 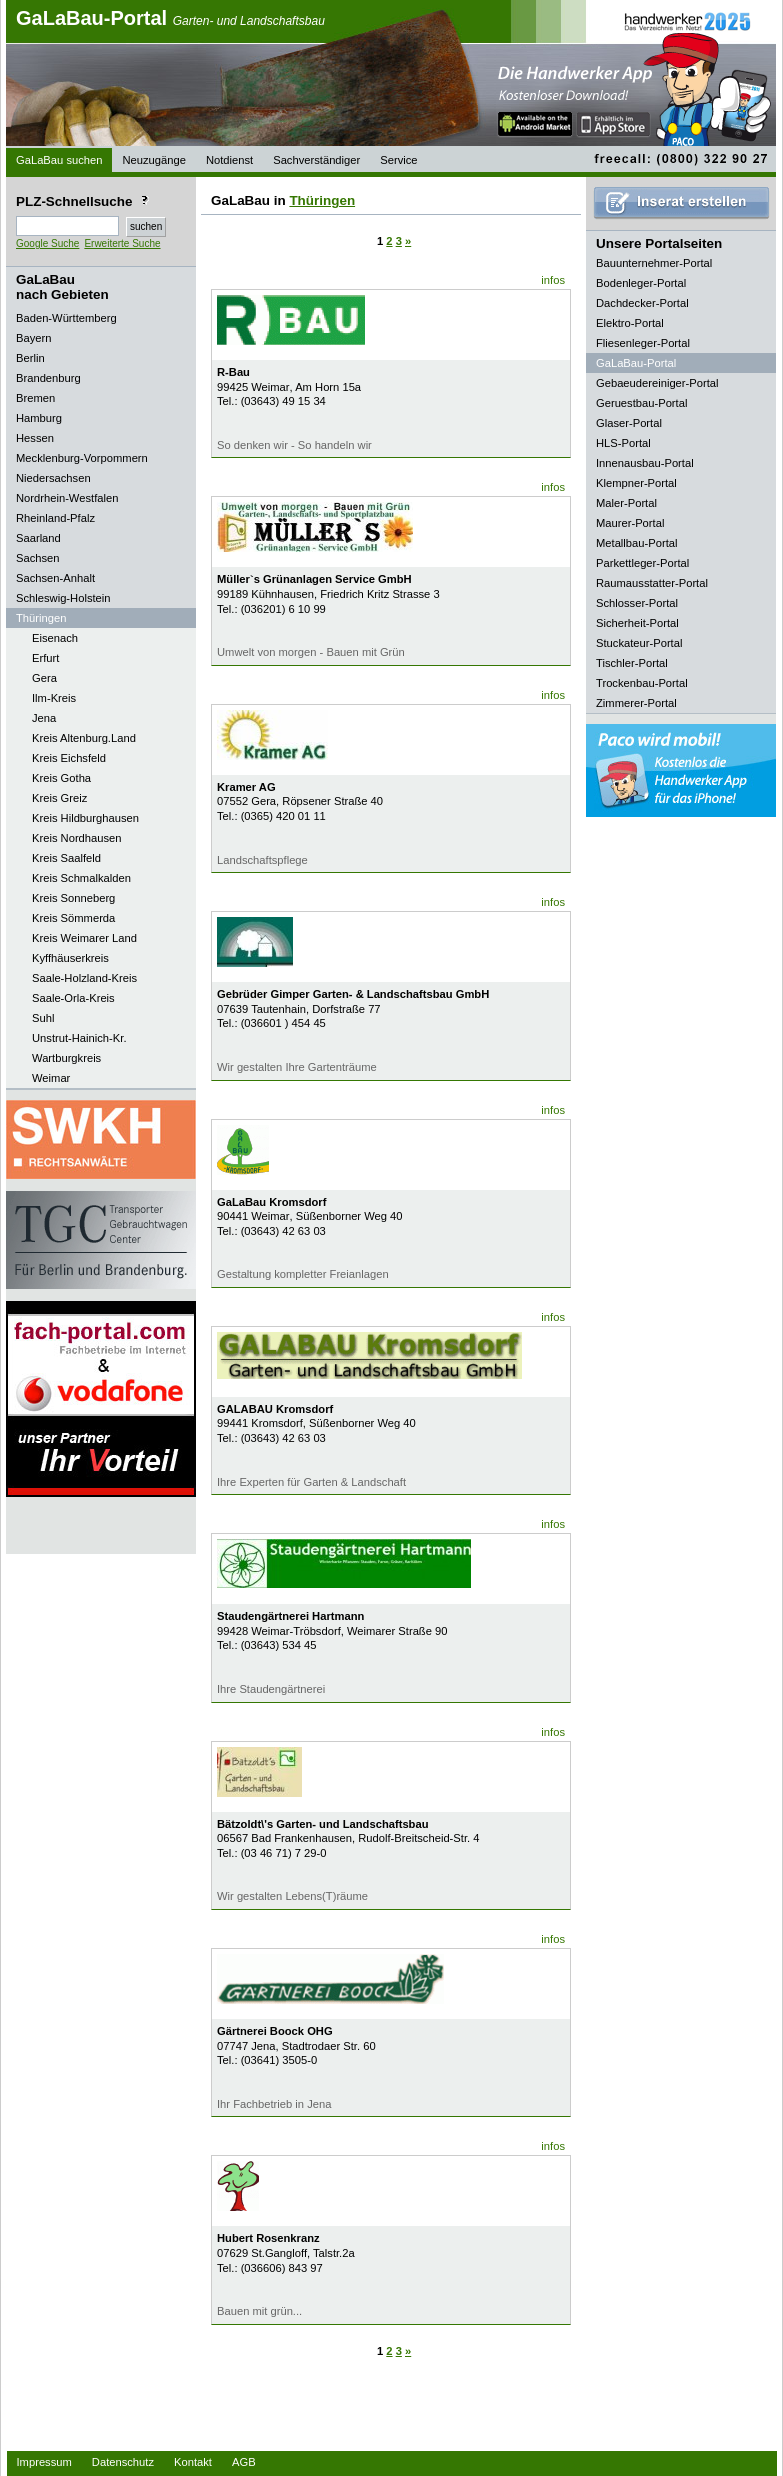 I want to click on Gera, so click(x=44, y=678).